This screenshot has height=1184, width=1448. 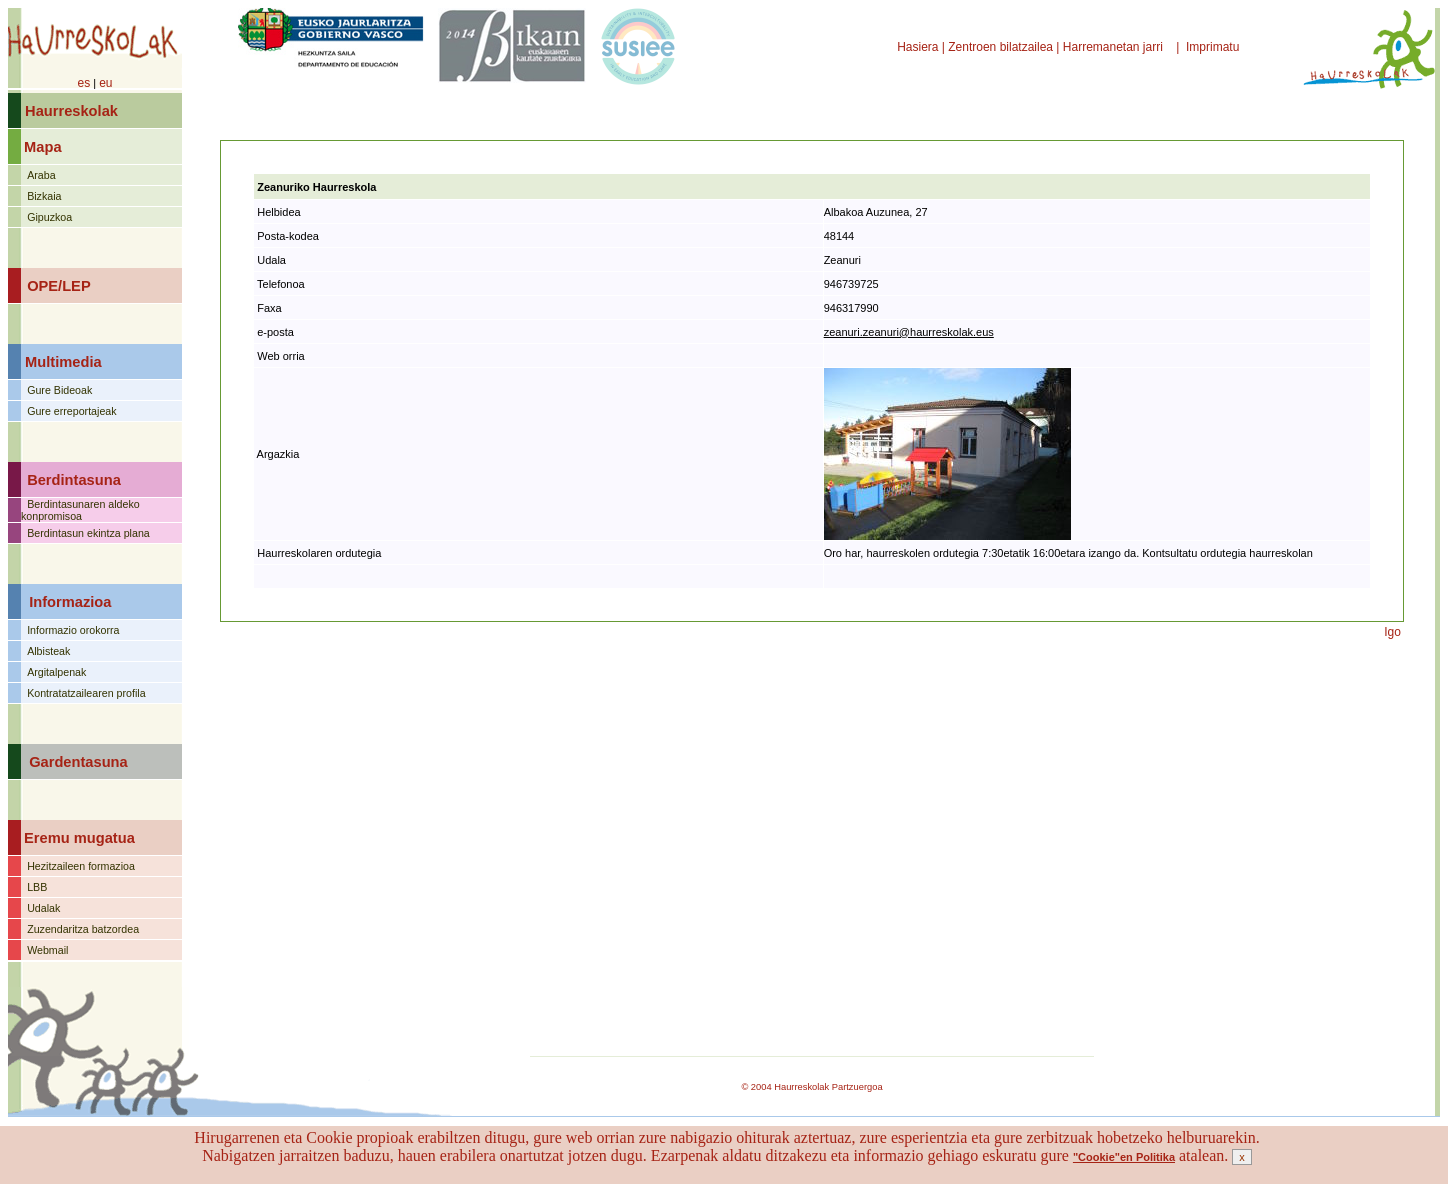 I want to click on Informazio orokorra, so click(x=73, y=630).